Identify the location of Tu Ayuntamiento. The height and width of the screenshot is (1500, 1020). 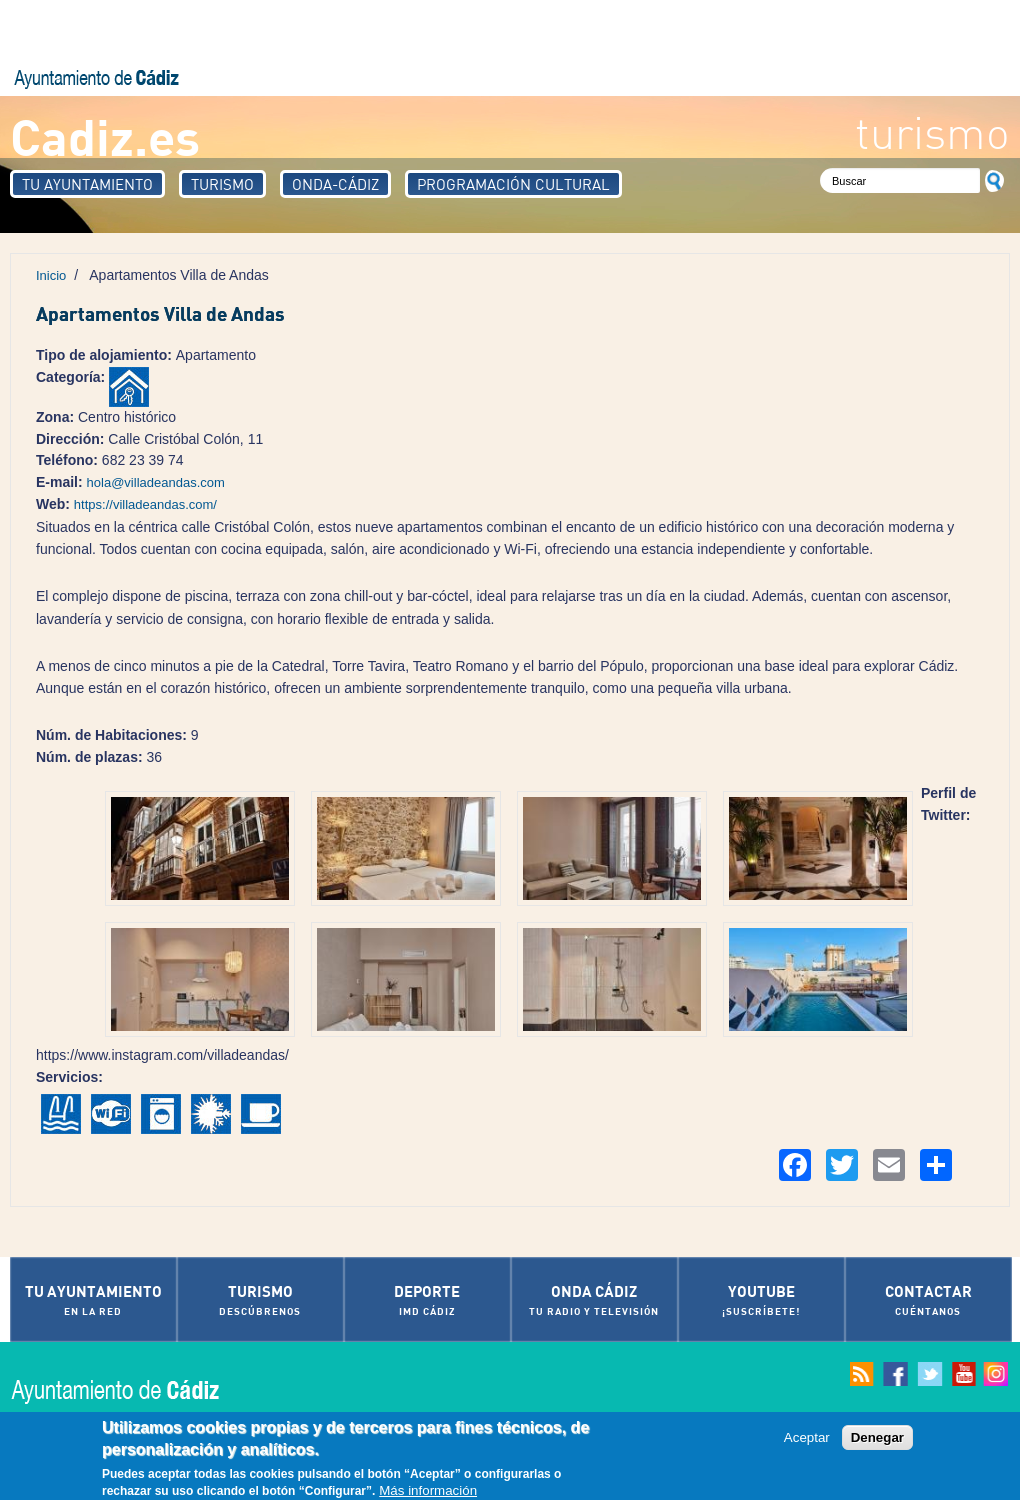
(87, 184).